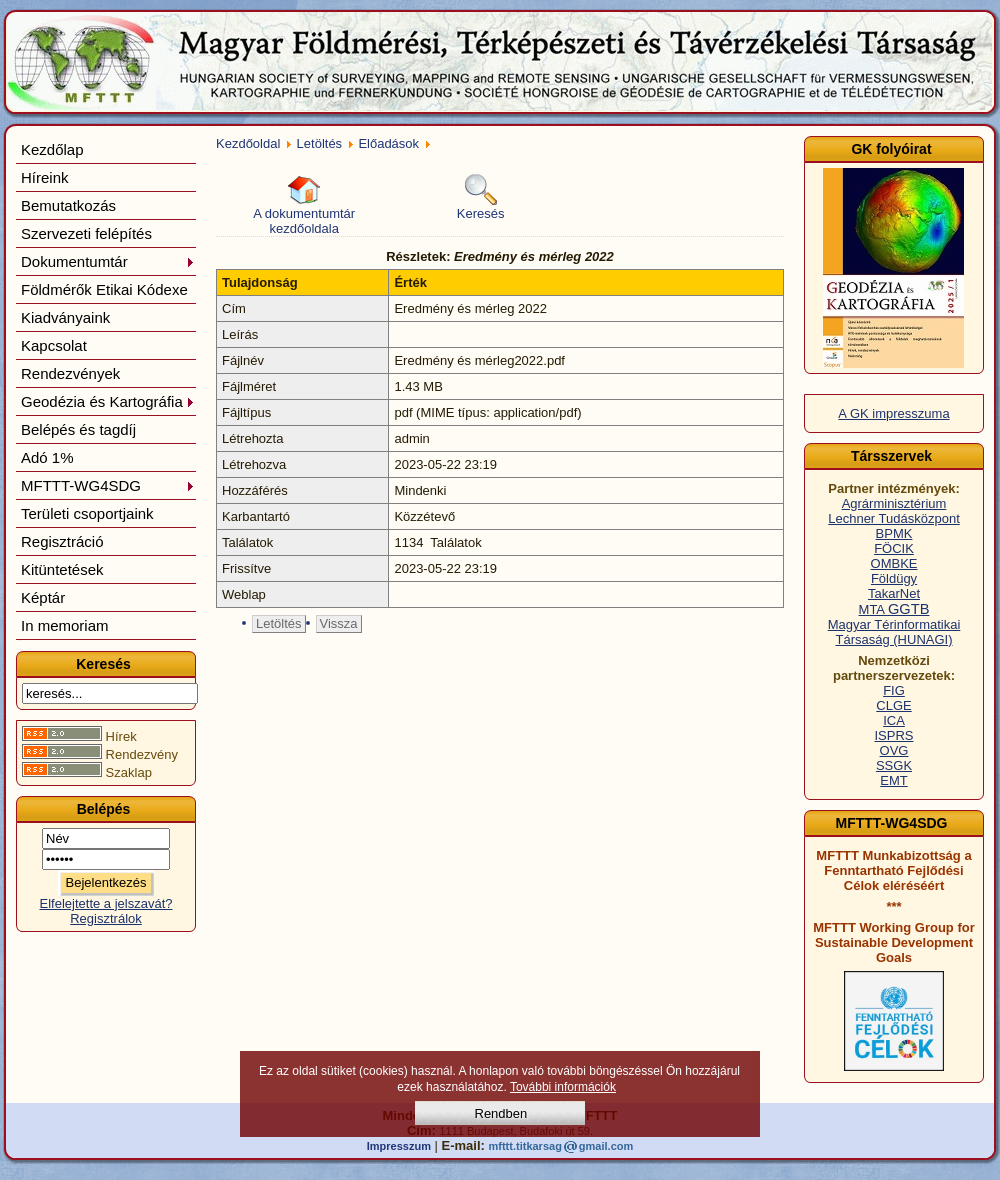  Describe the element at coordinates (893, 705) in the screenshot. I see `CLGE` at that location.